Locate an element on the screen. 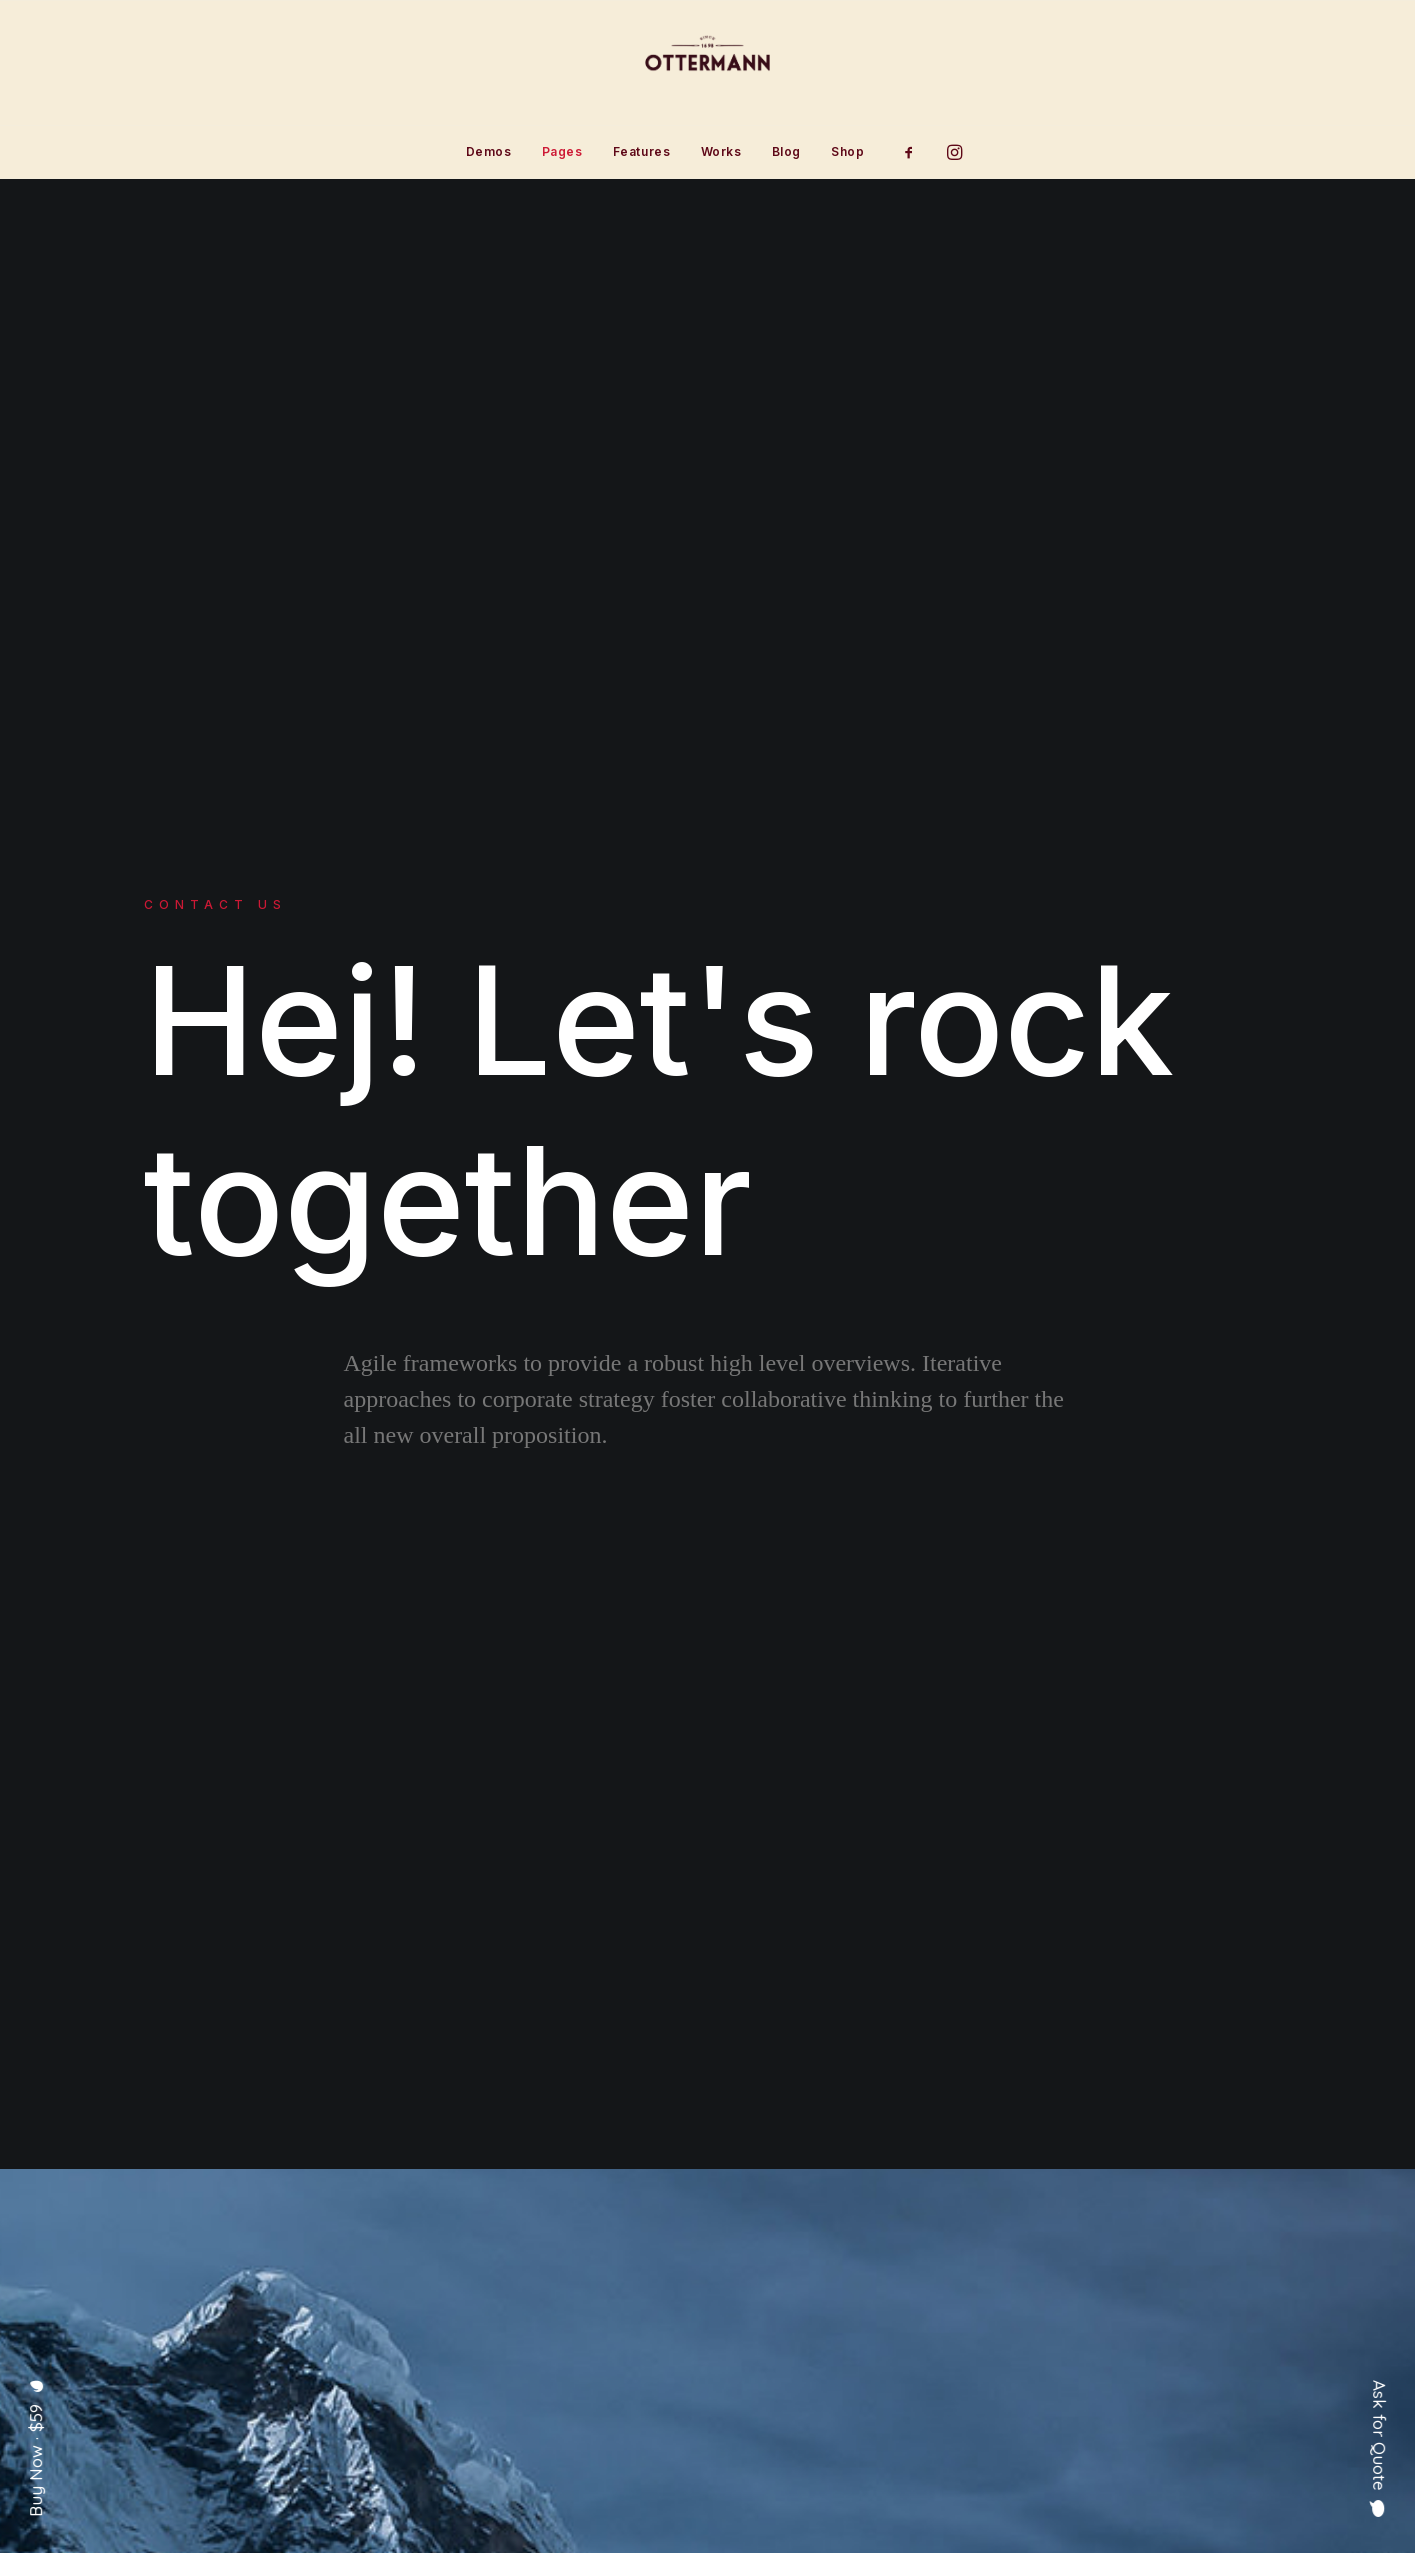  hello@yourwebsite.com is located at coordinates (1177, 2298).